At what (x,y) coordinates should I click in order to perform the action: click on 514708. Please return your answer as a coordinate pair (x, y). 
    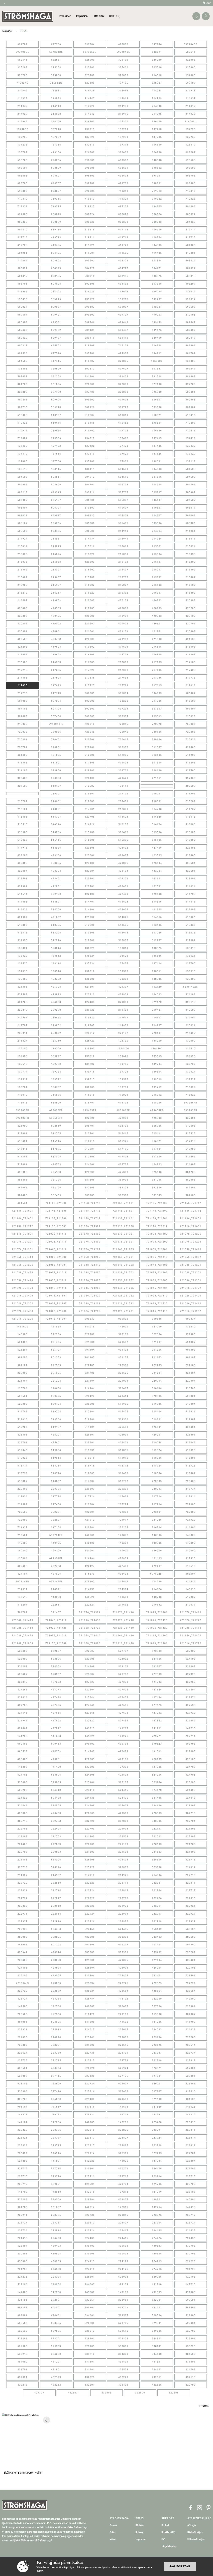
    Looking at the image, I should click on (157, 809).